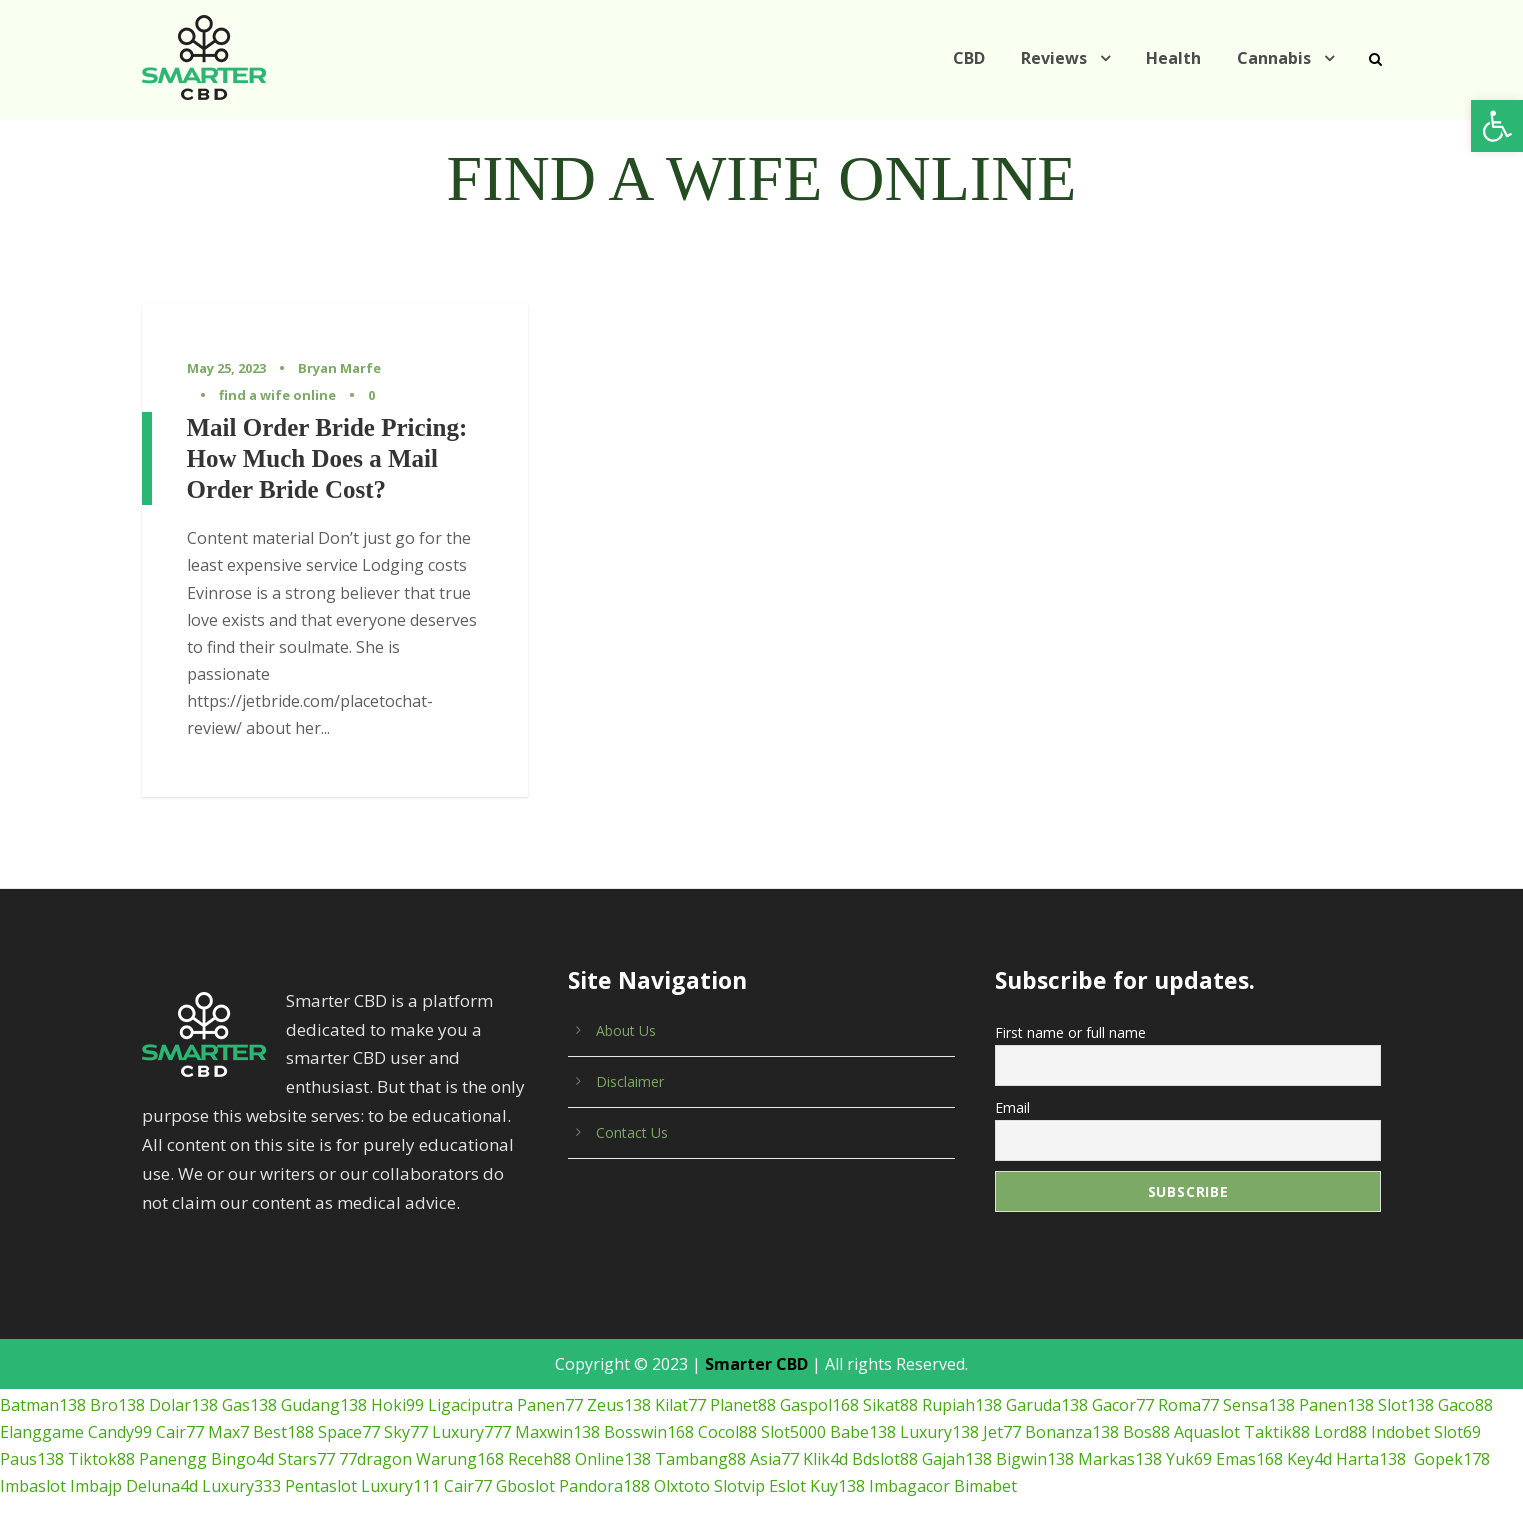  What do you see at coordinates (1178, 58) in the screenshot?
I see `Health` at bounding box center [1178, 58].